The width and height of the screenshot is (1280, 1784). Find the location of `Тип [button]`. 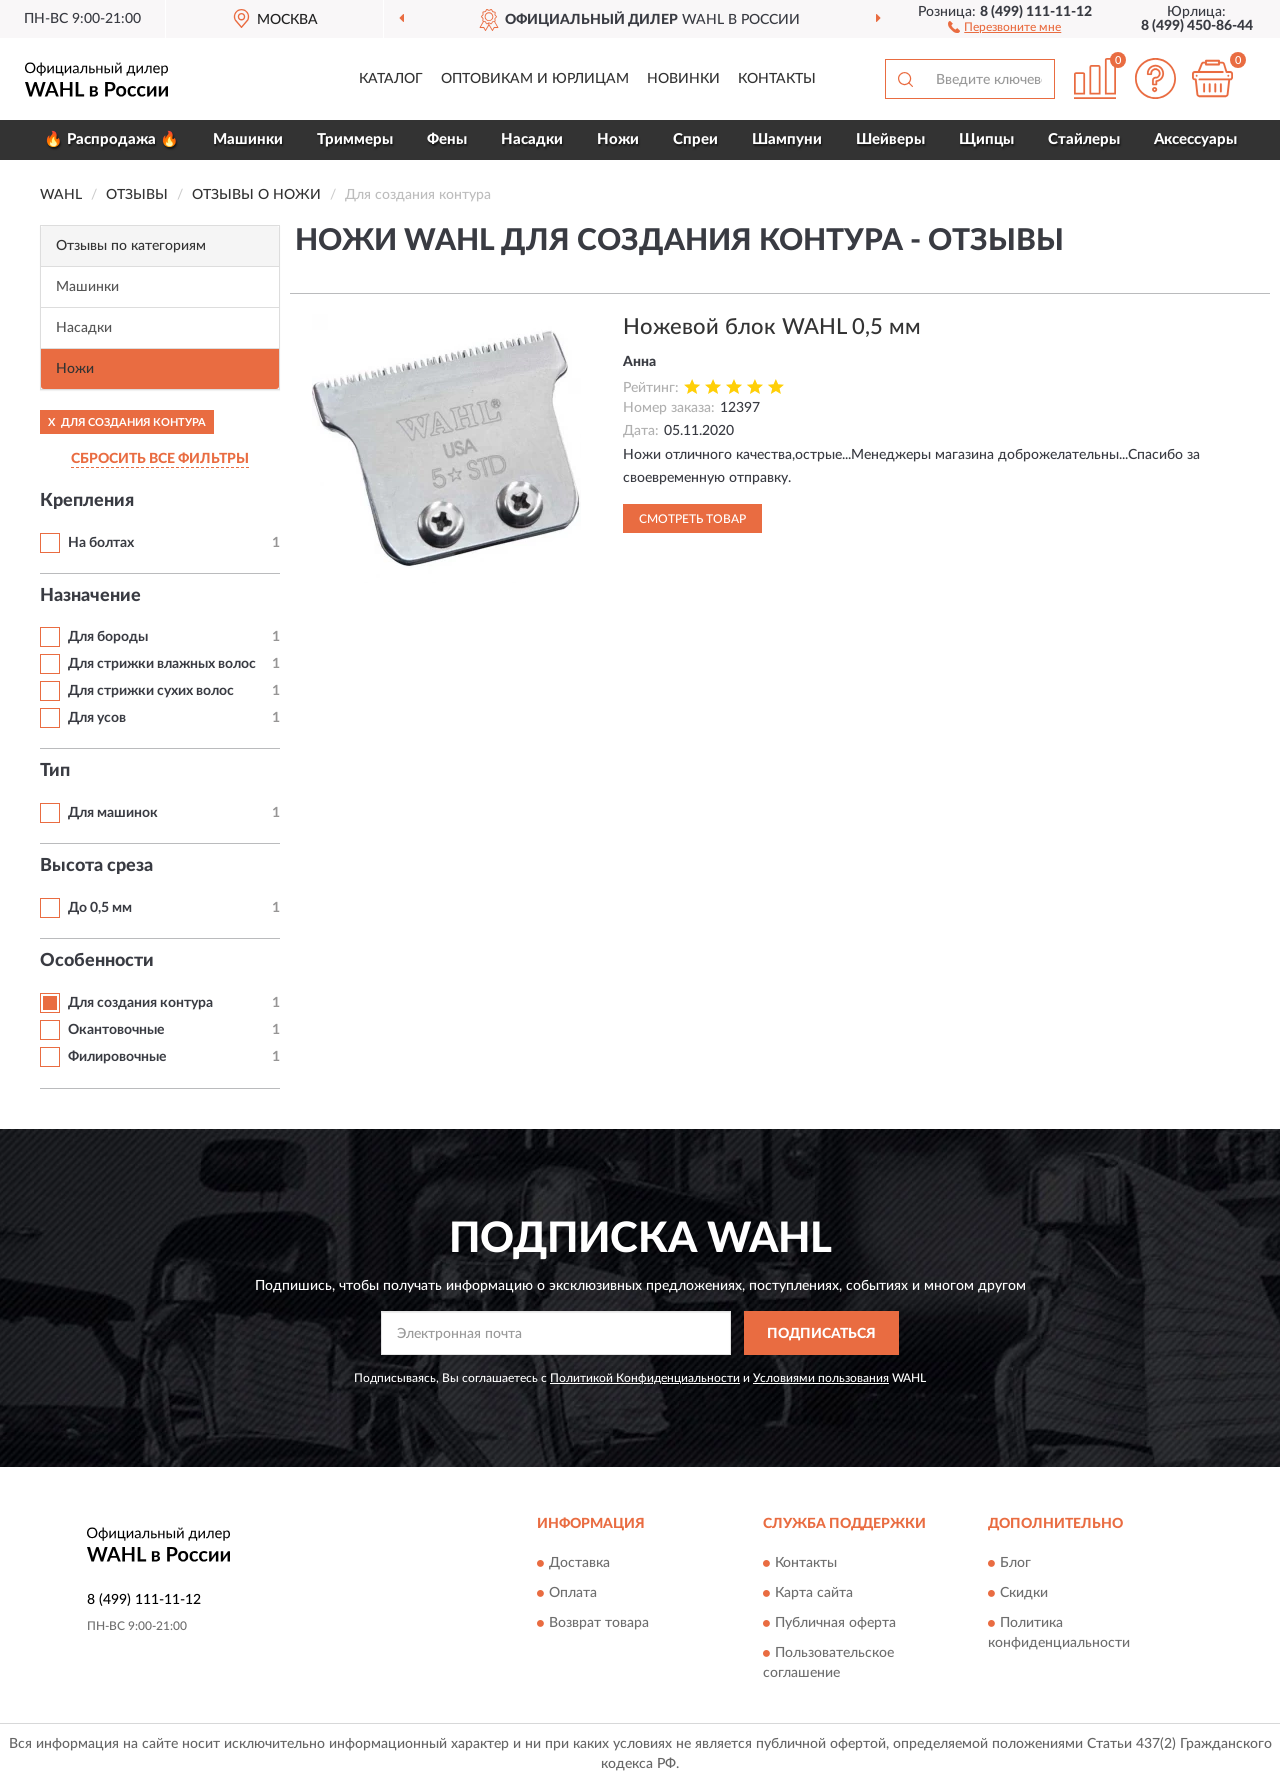

Тип [button] is located at coordinates (55, 771).